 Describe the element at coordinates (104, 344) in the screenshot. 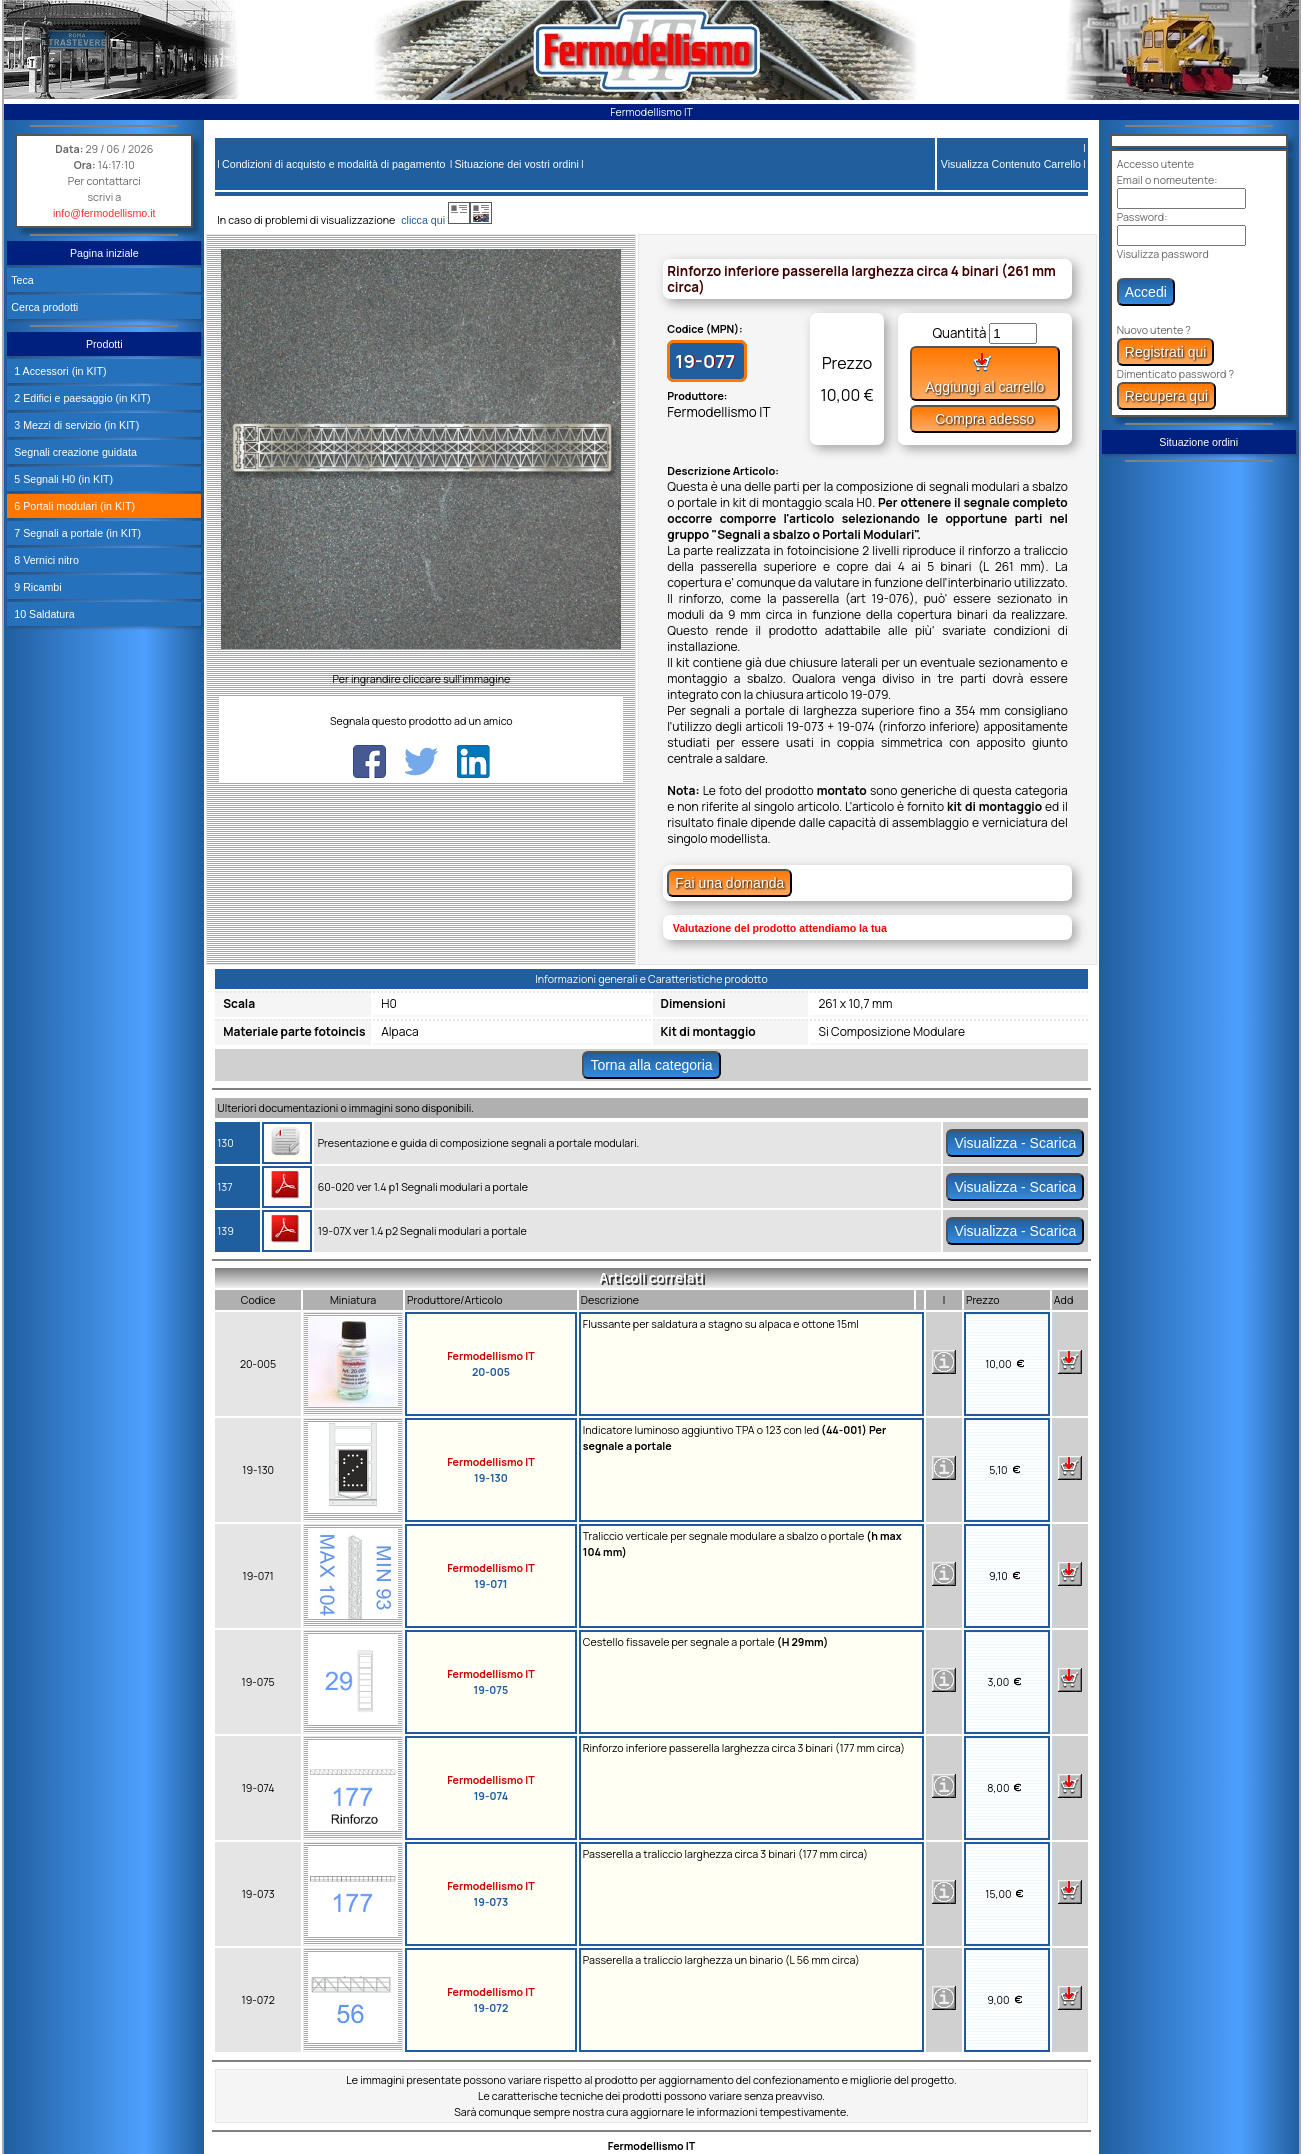

I see `Prodotti` at that location.